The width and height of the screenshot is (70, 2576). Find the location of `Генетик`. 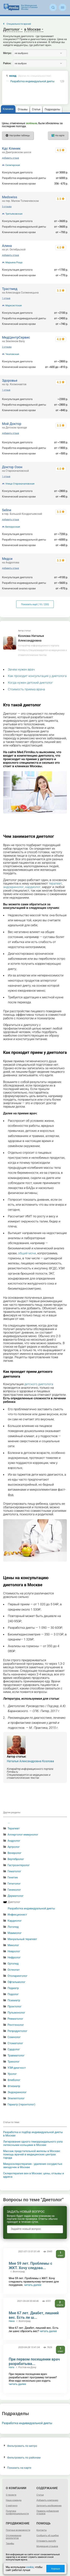

Генетик is located at coordinates (12, 1877).